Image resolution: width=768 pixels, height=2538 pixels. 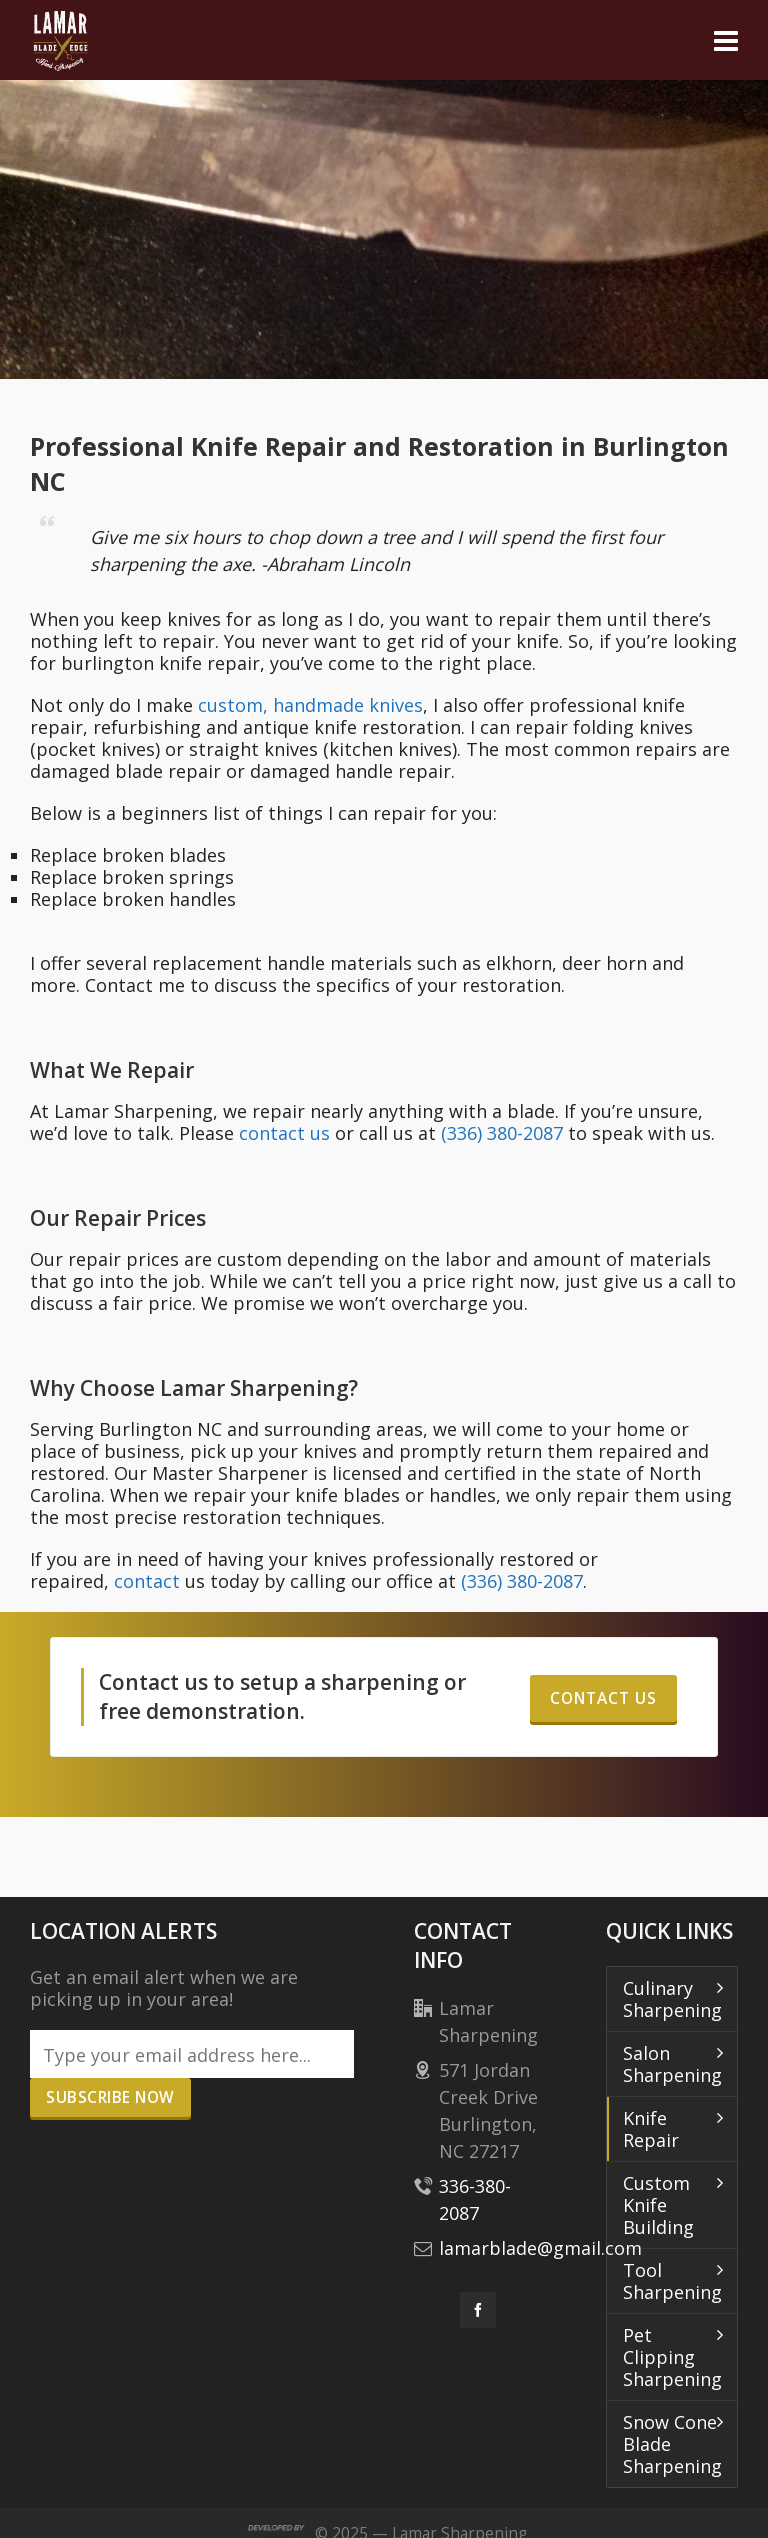 I want to click on Pet Clipping Sharpening, so click(x=672, y=2357).